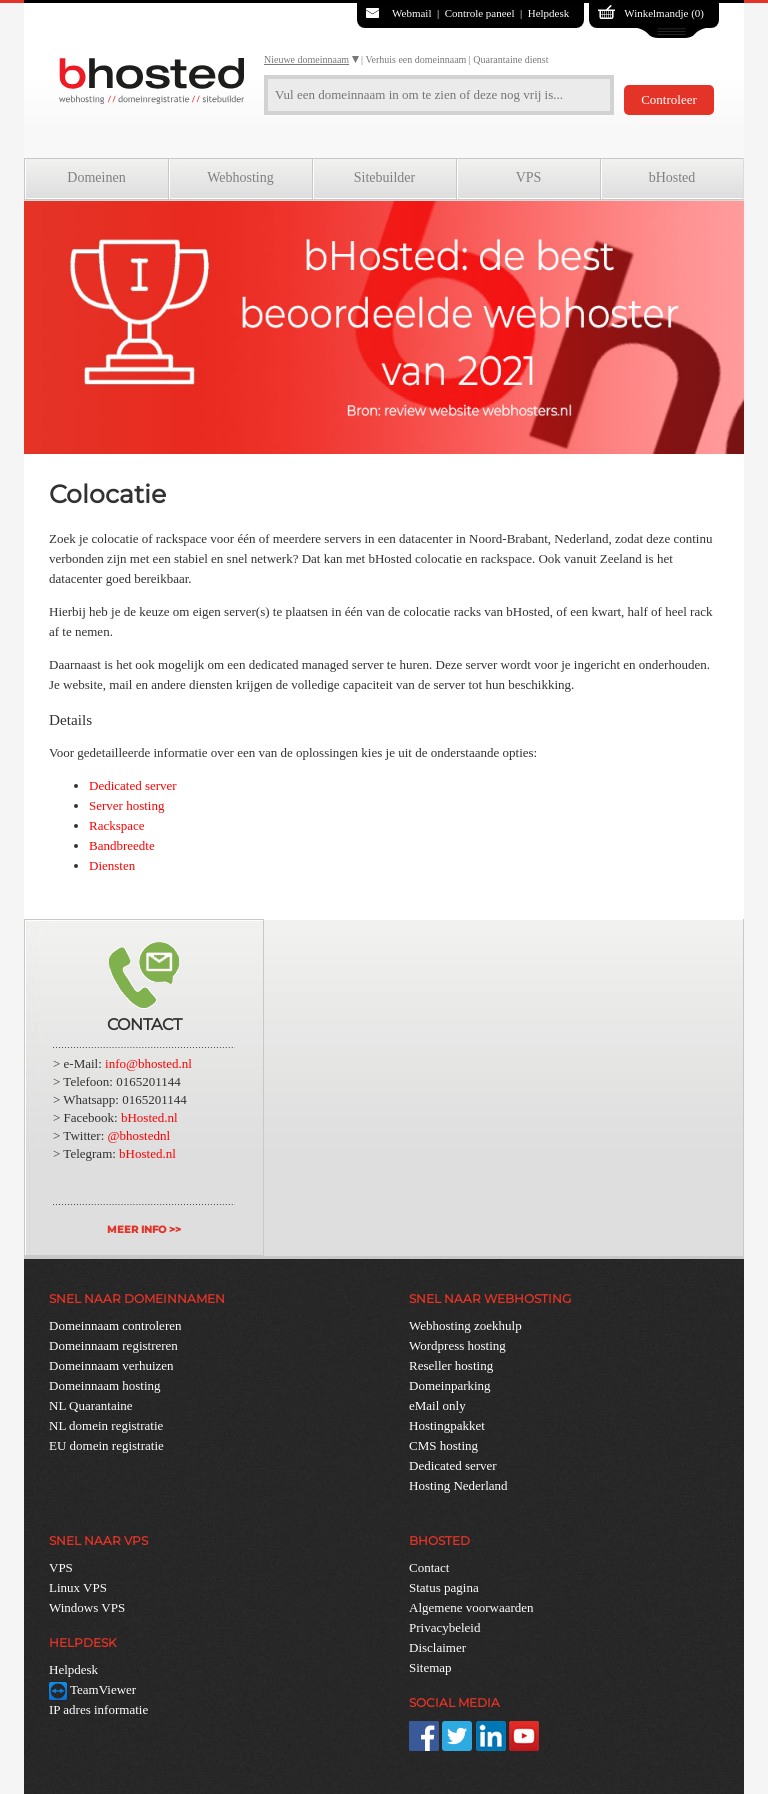  Describe the element at coordinates (96, 177) in the screenshot. I see `Domeinen` at that location.